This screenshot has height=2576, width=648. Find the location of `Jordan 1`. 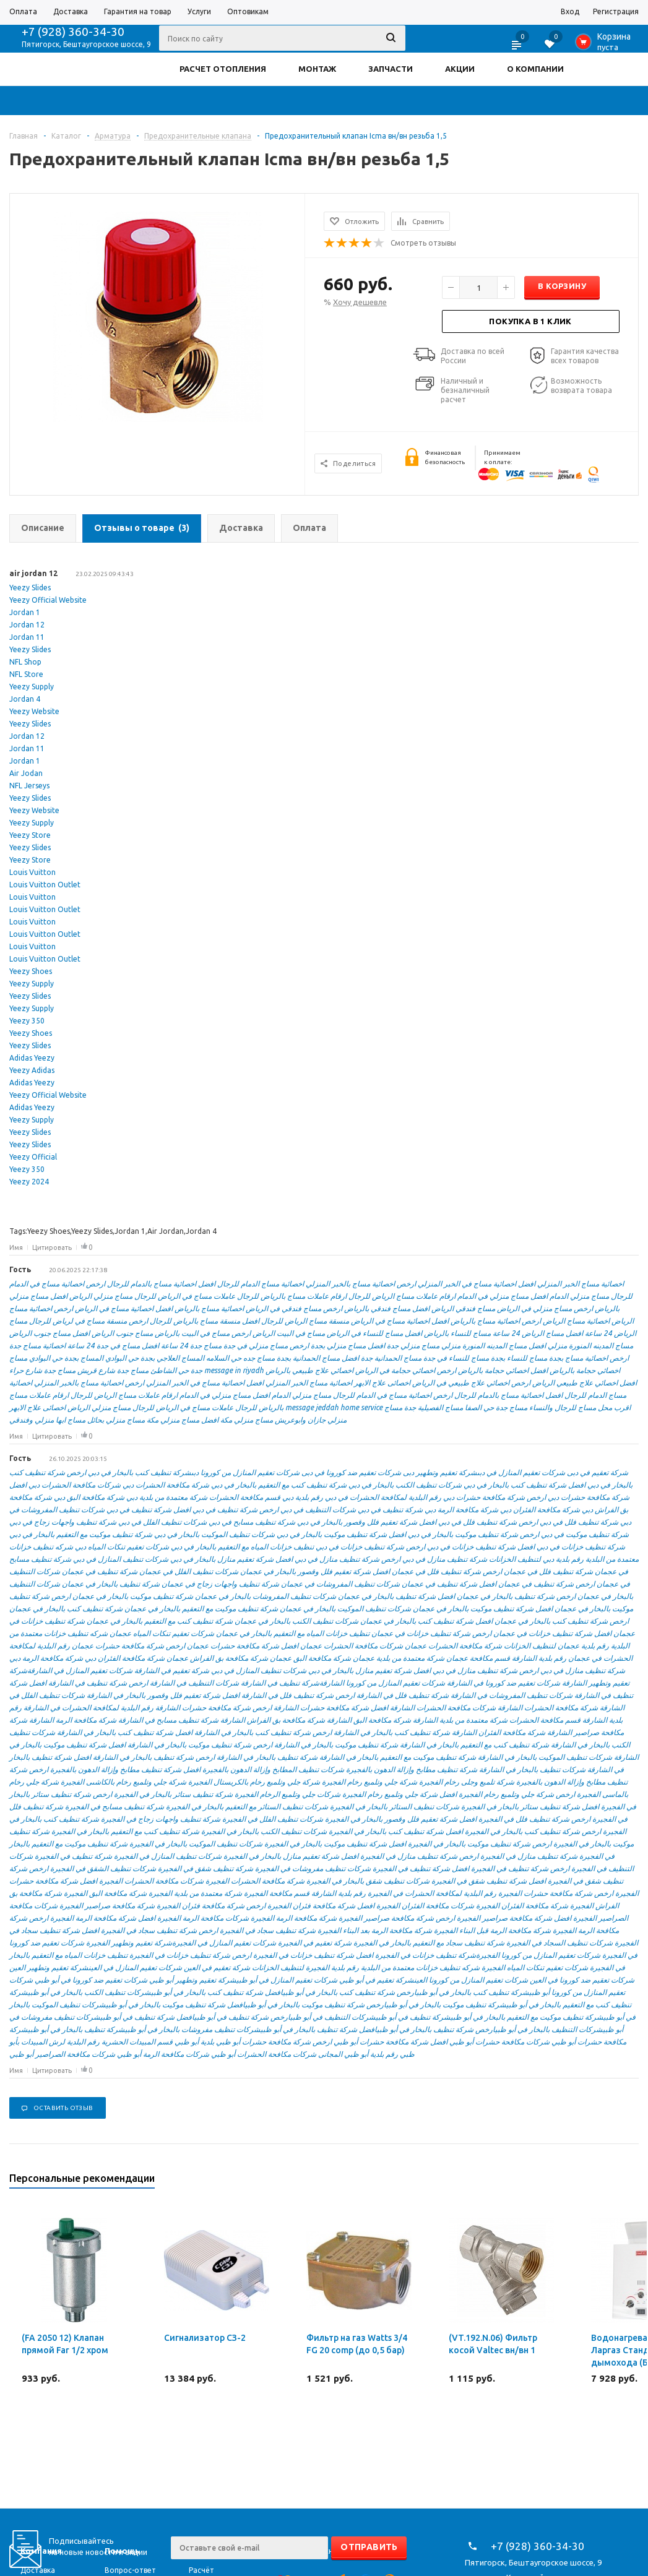

Jordan 1 is located at coordinates (24, 612).